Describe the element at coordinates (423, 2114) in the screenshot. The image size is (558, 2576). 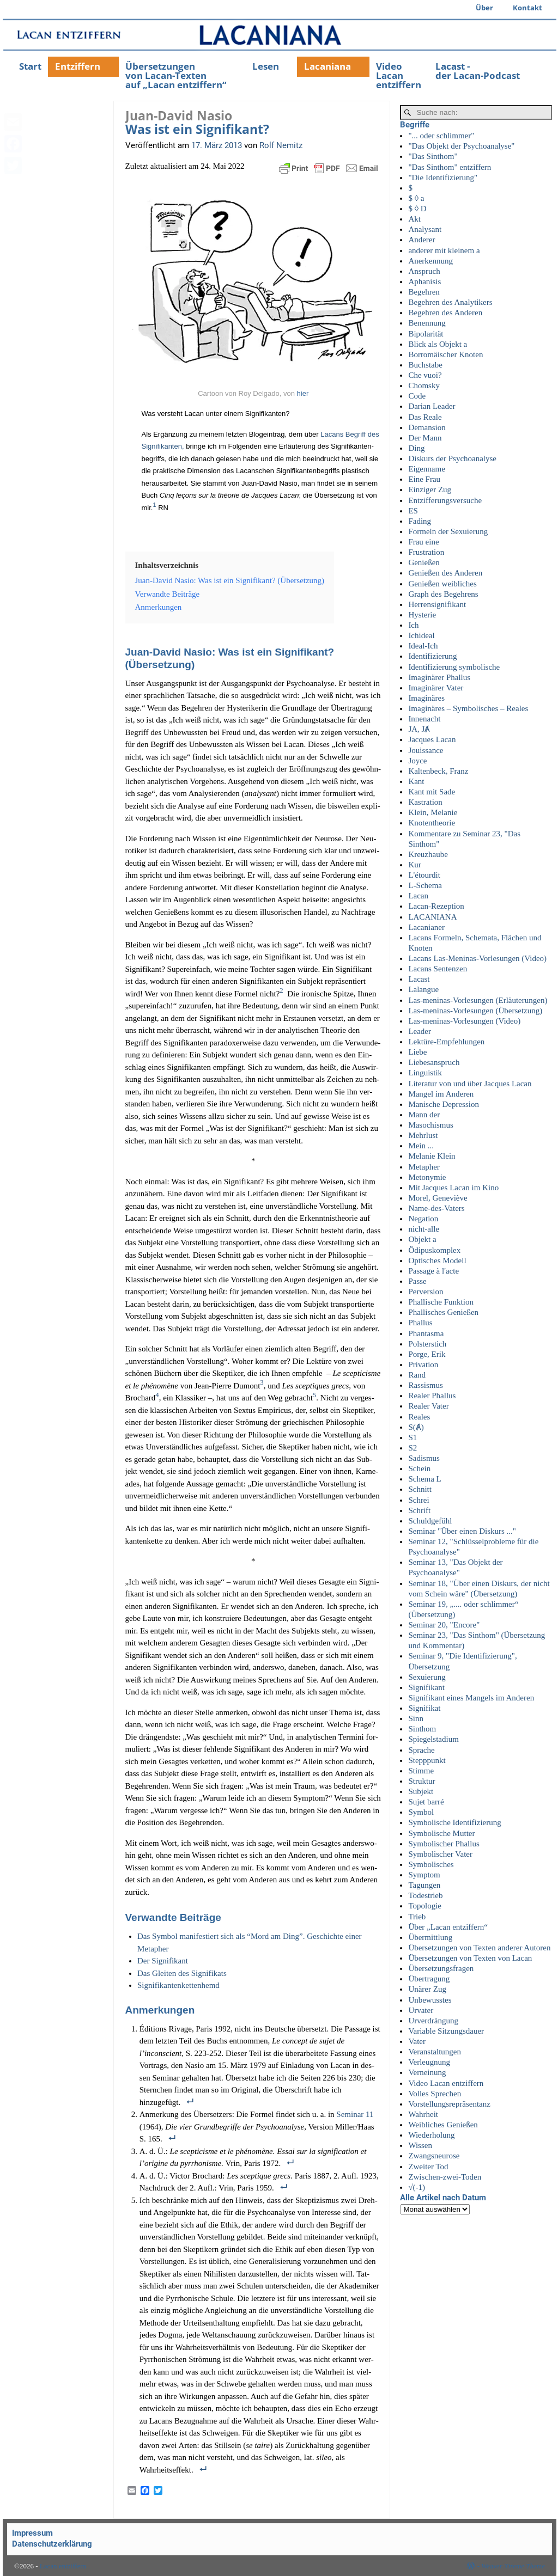
I see `Wahrheit` at that location.